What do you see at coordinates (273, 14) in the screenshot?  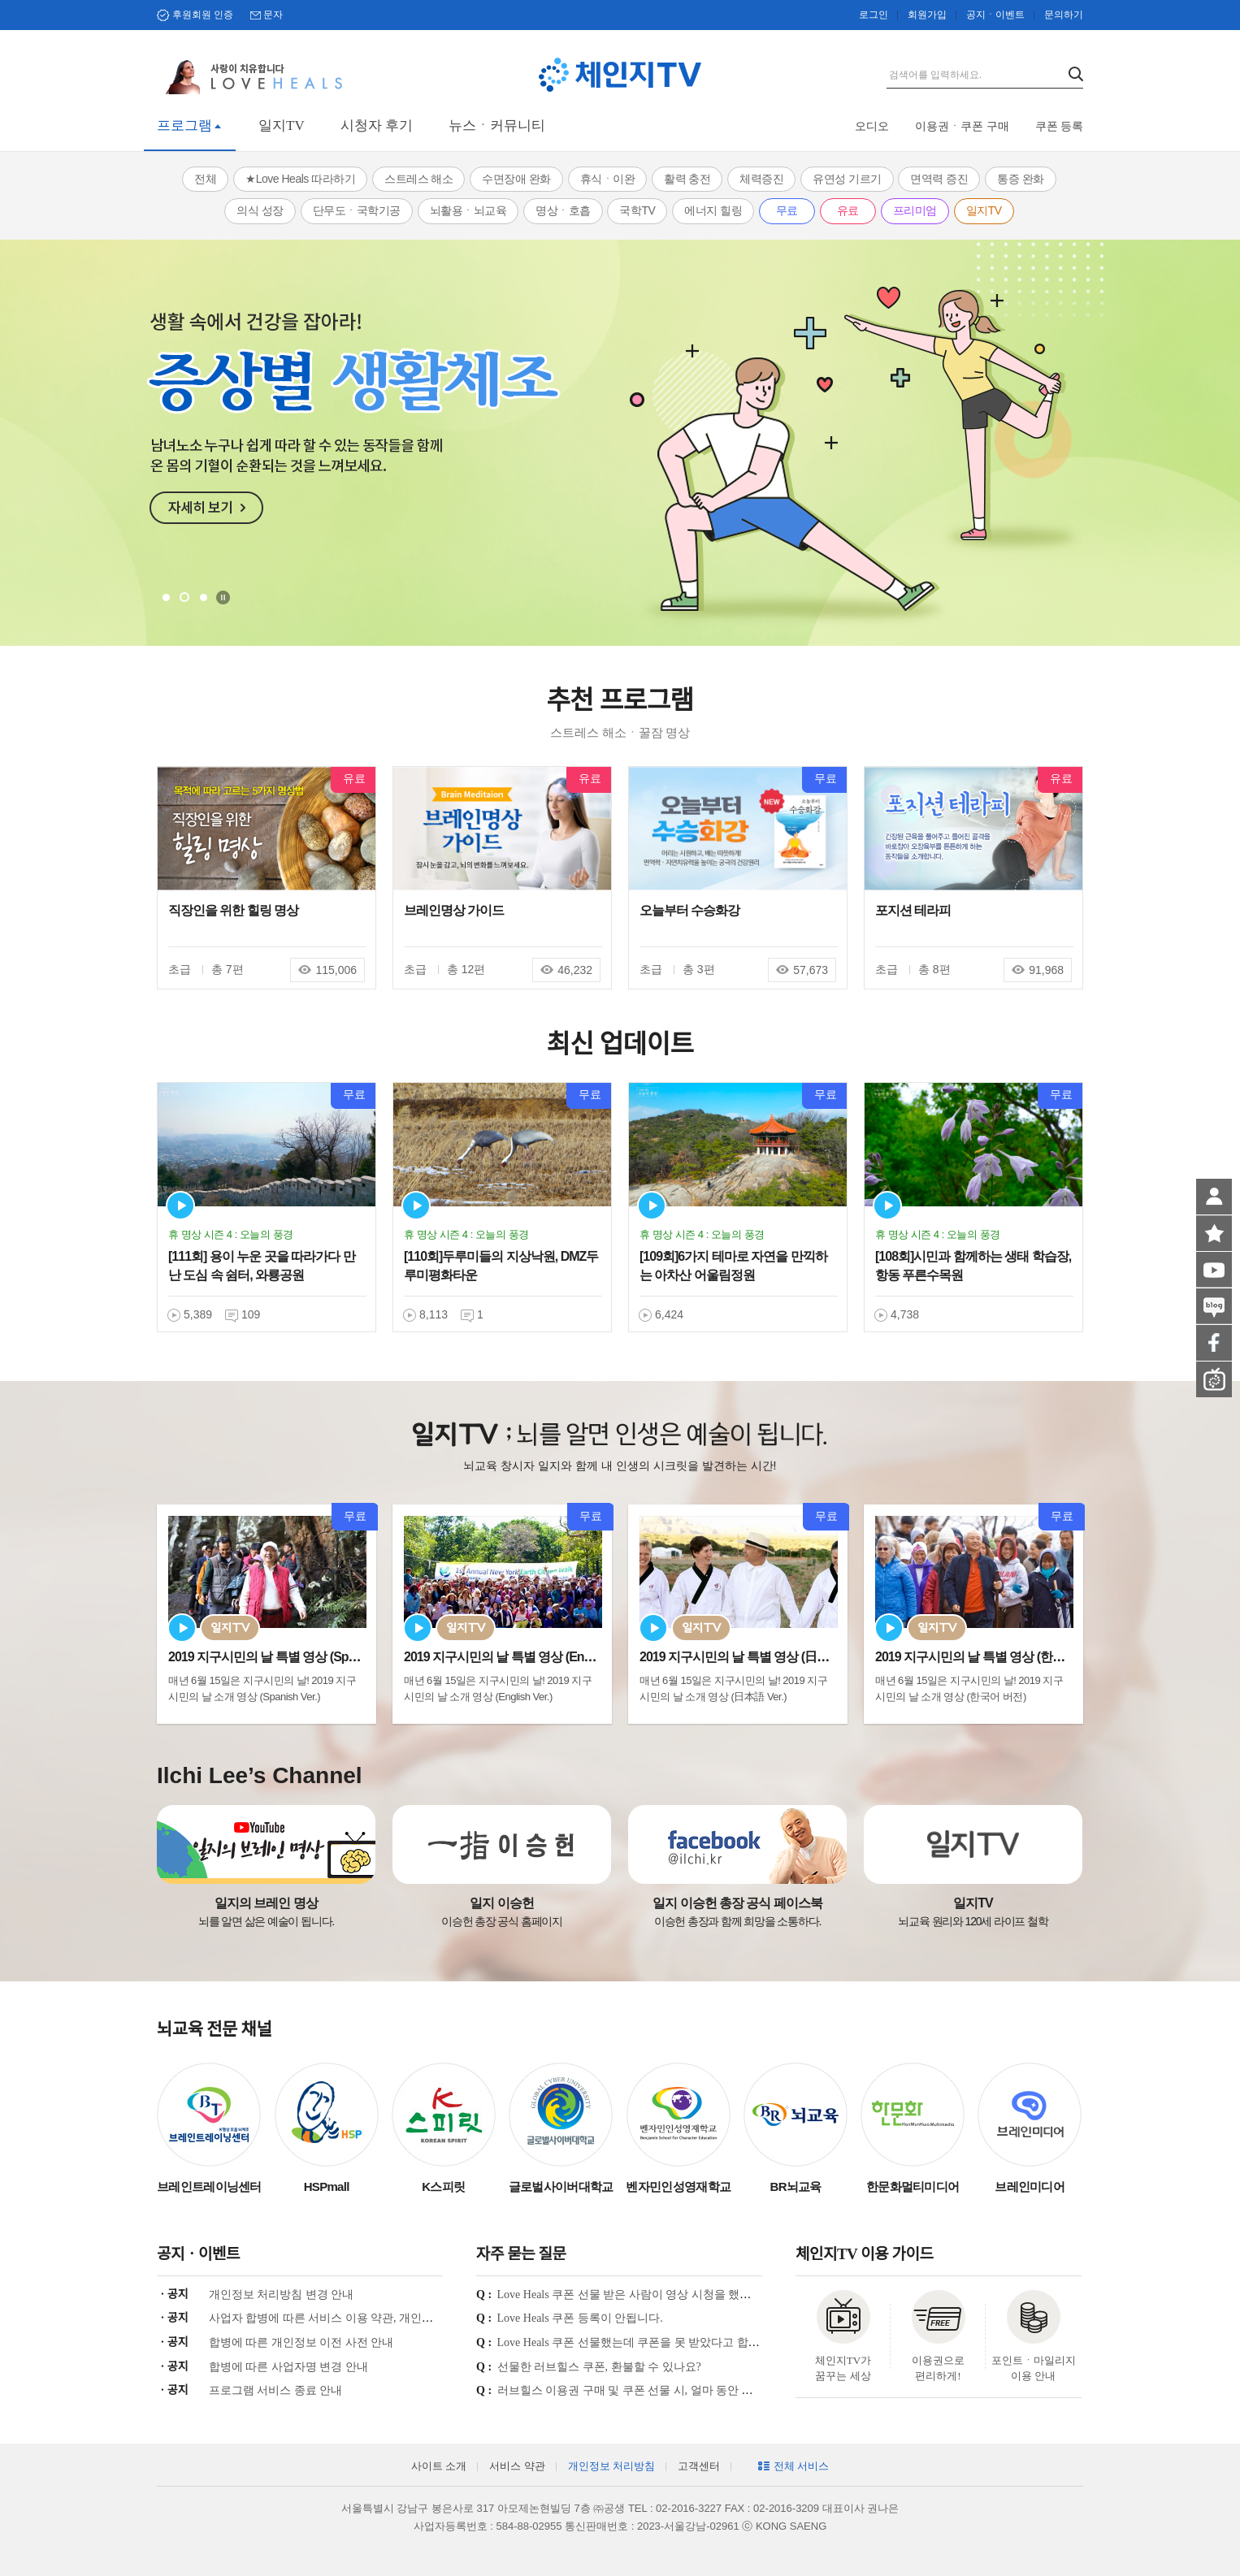 I see `문자` at bounding box center [273, 14].